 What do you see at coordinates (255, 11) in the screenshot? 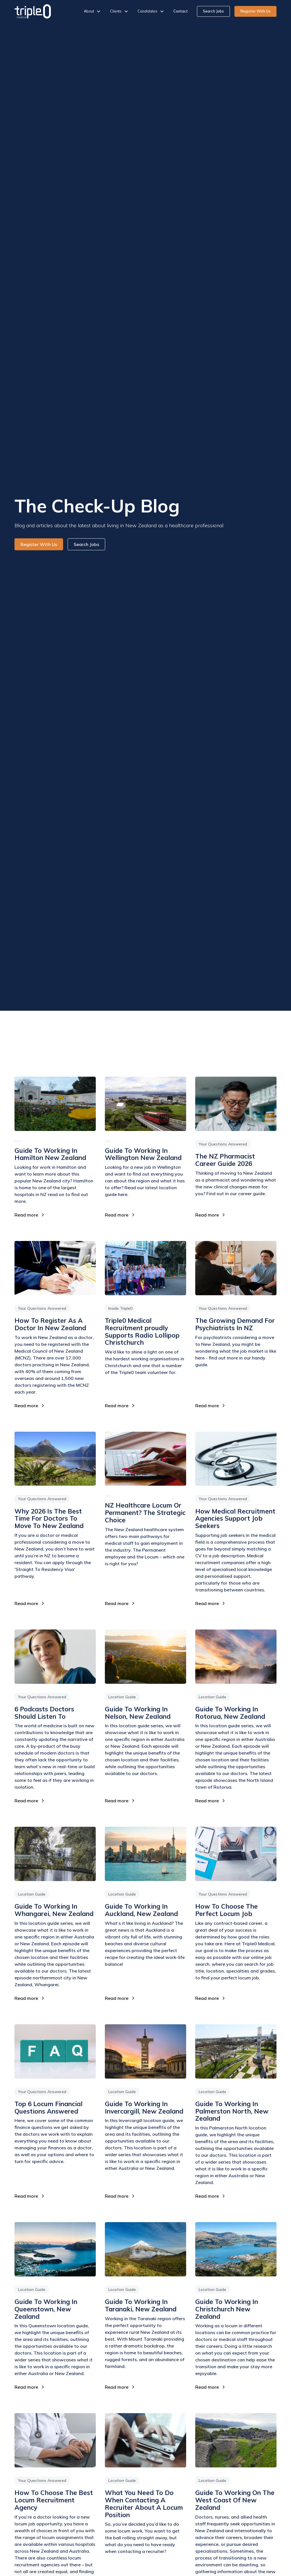
I see `Register With Us` at bounding box center [255, 11].